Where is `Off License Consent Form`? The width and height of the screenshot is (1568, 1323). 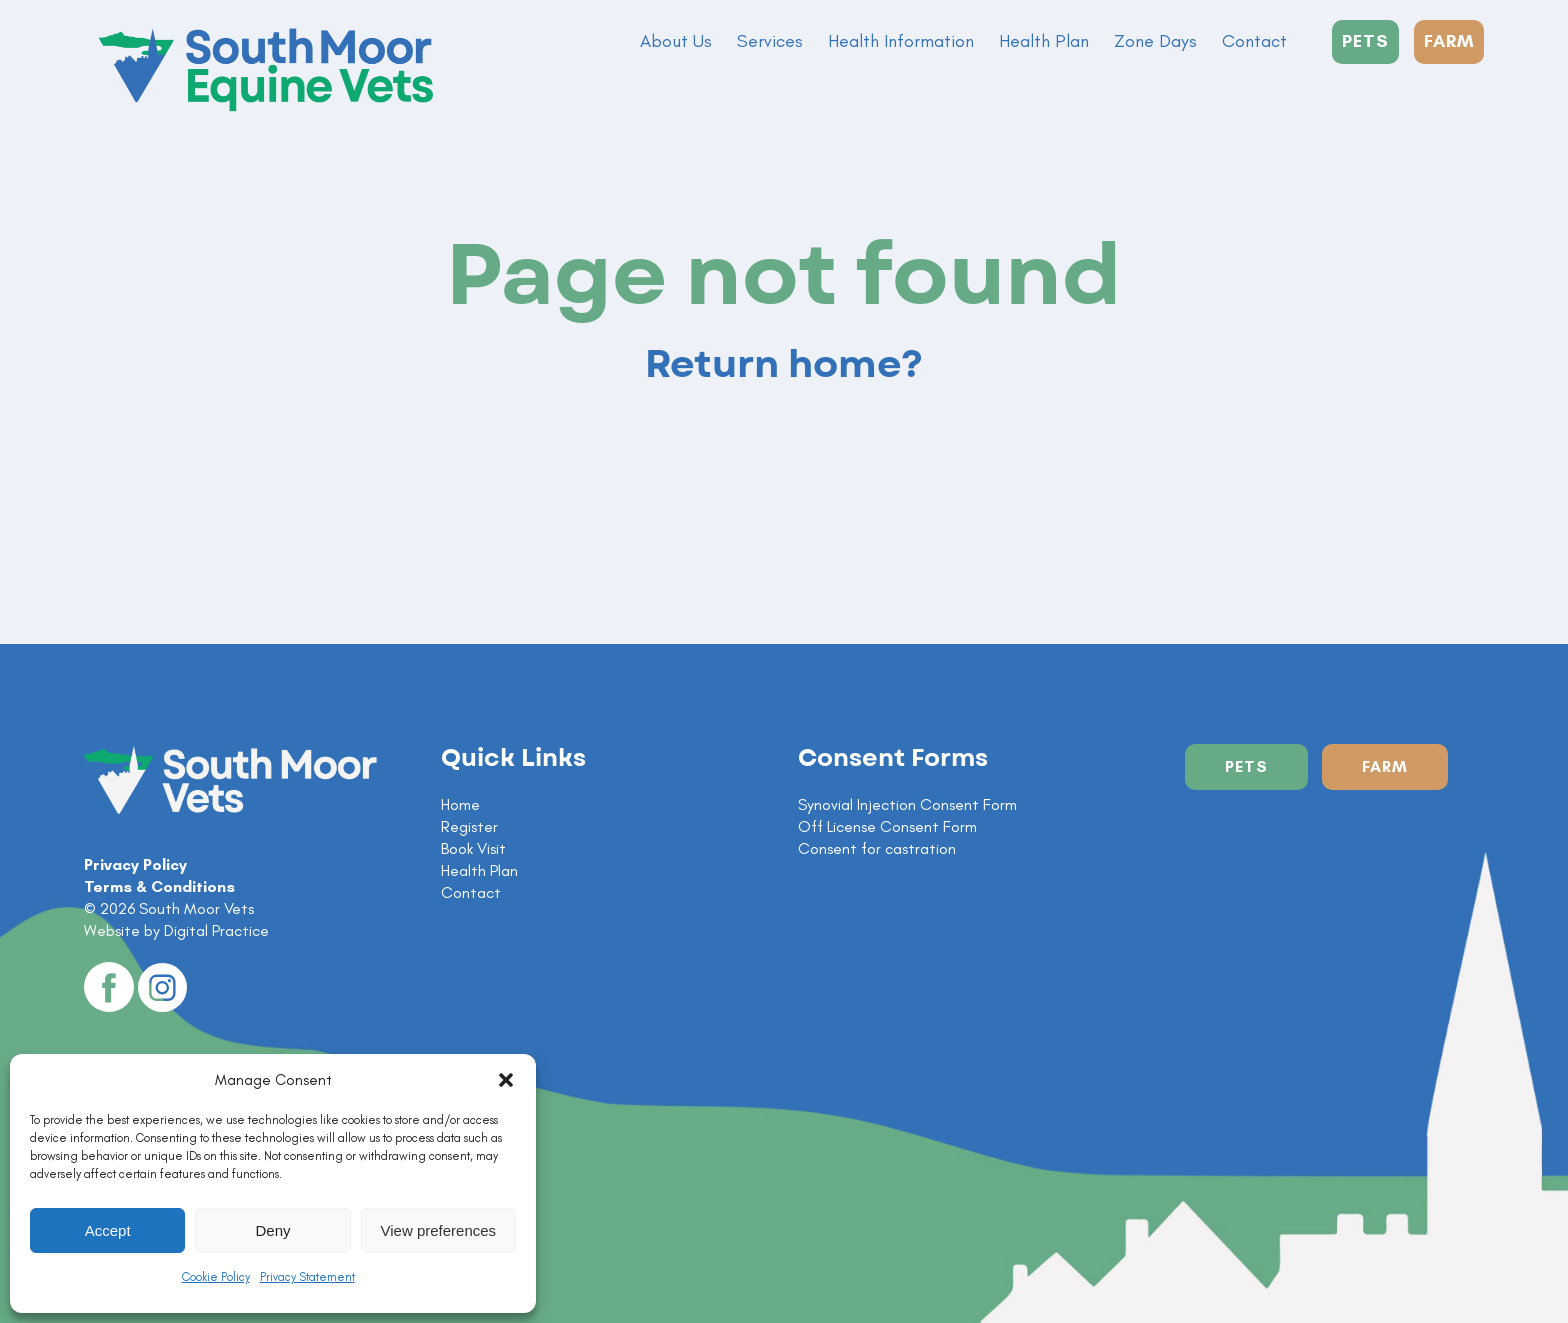 Off License Consent Form is located at coordinates (887, 826).